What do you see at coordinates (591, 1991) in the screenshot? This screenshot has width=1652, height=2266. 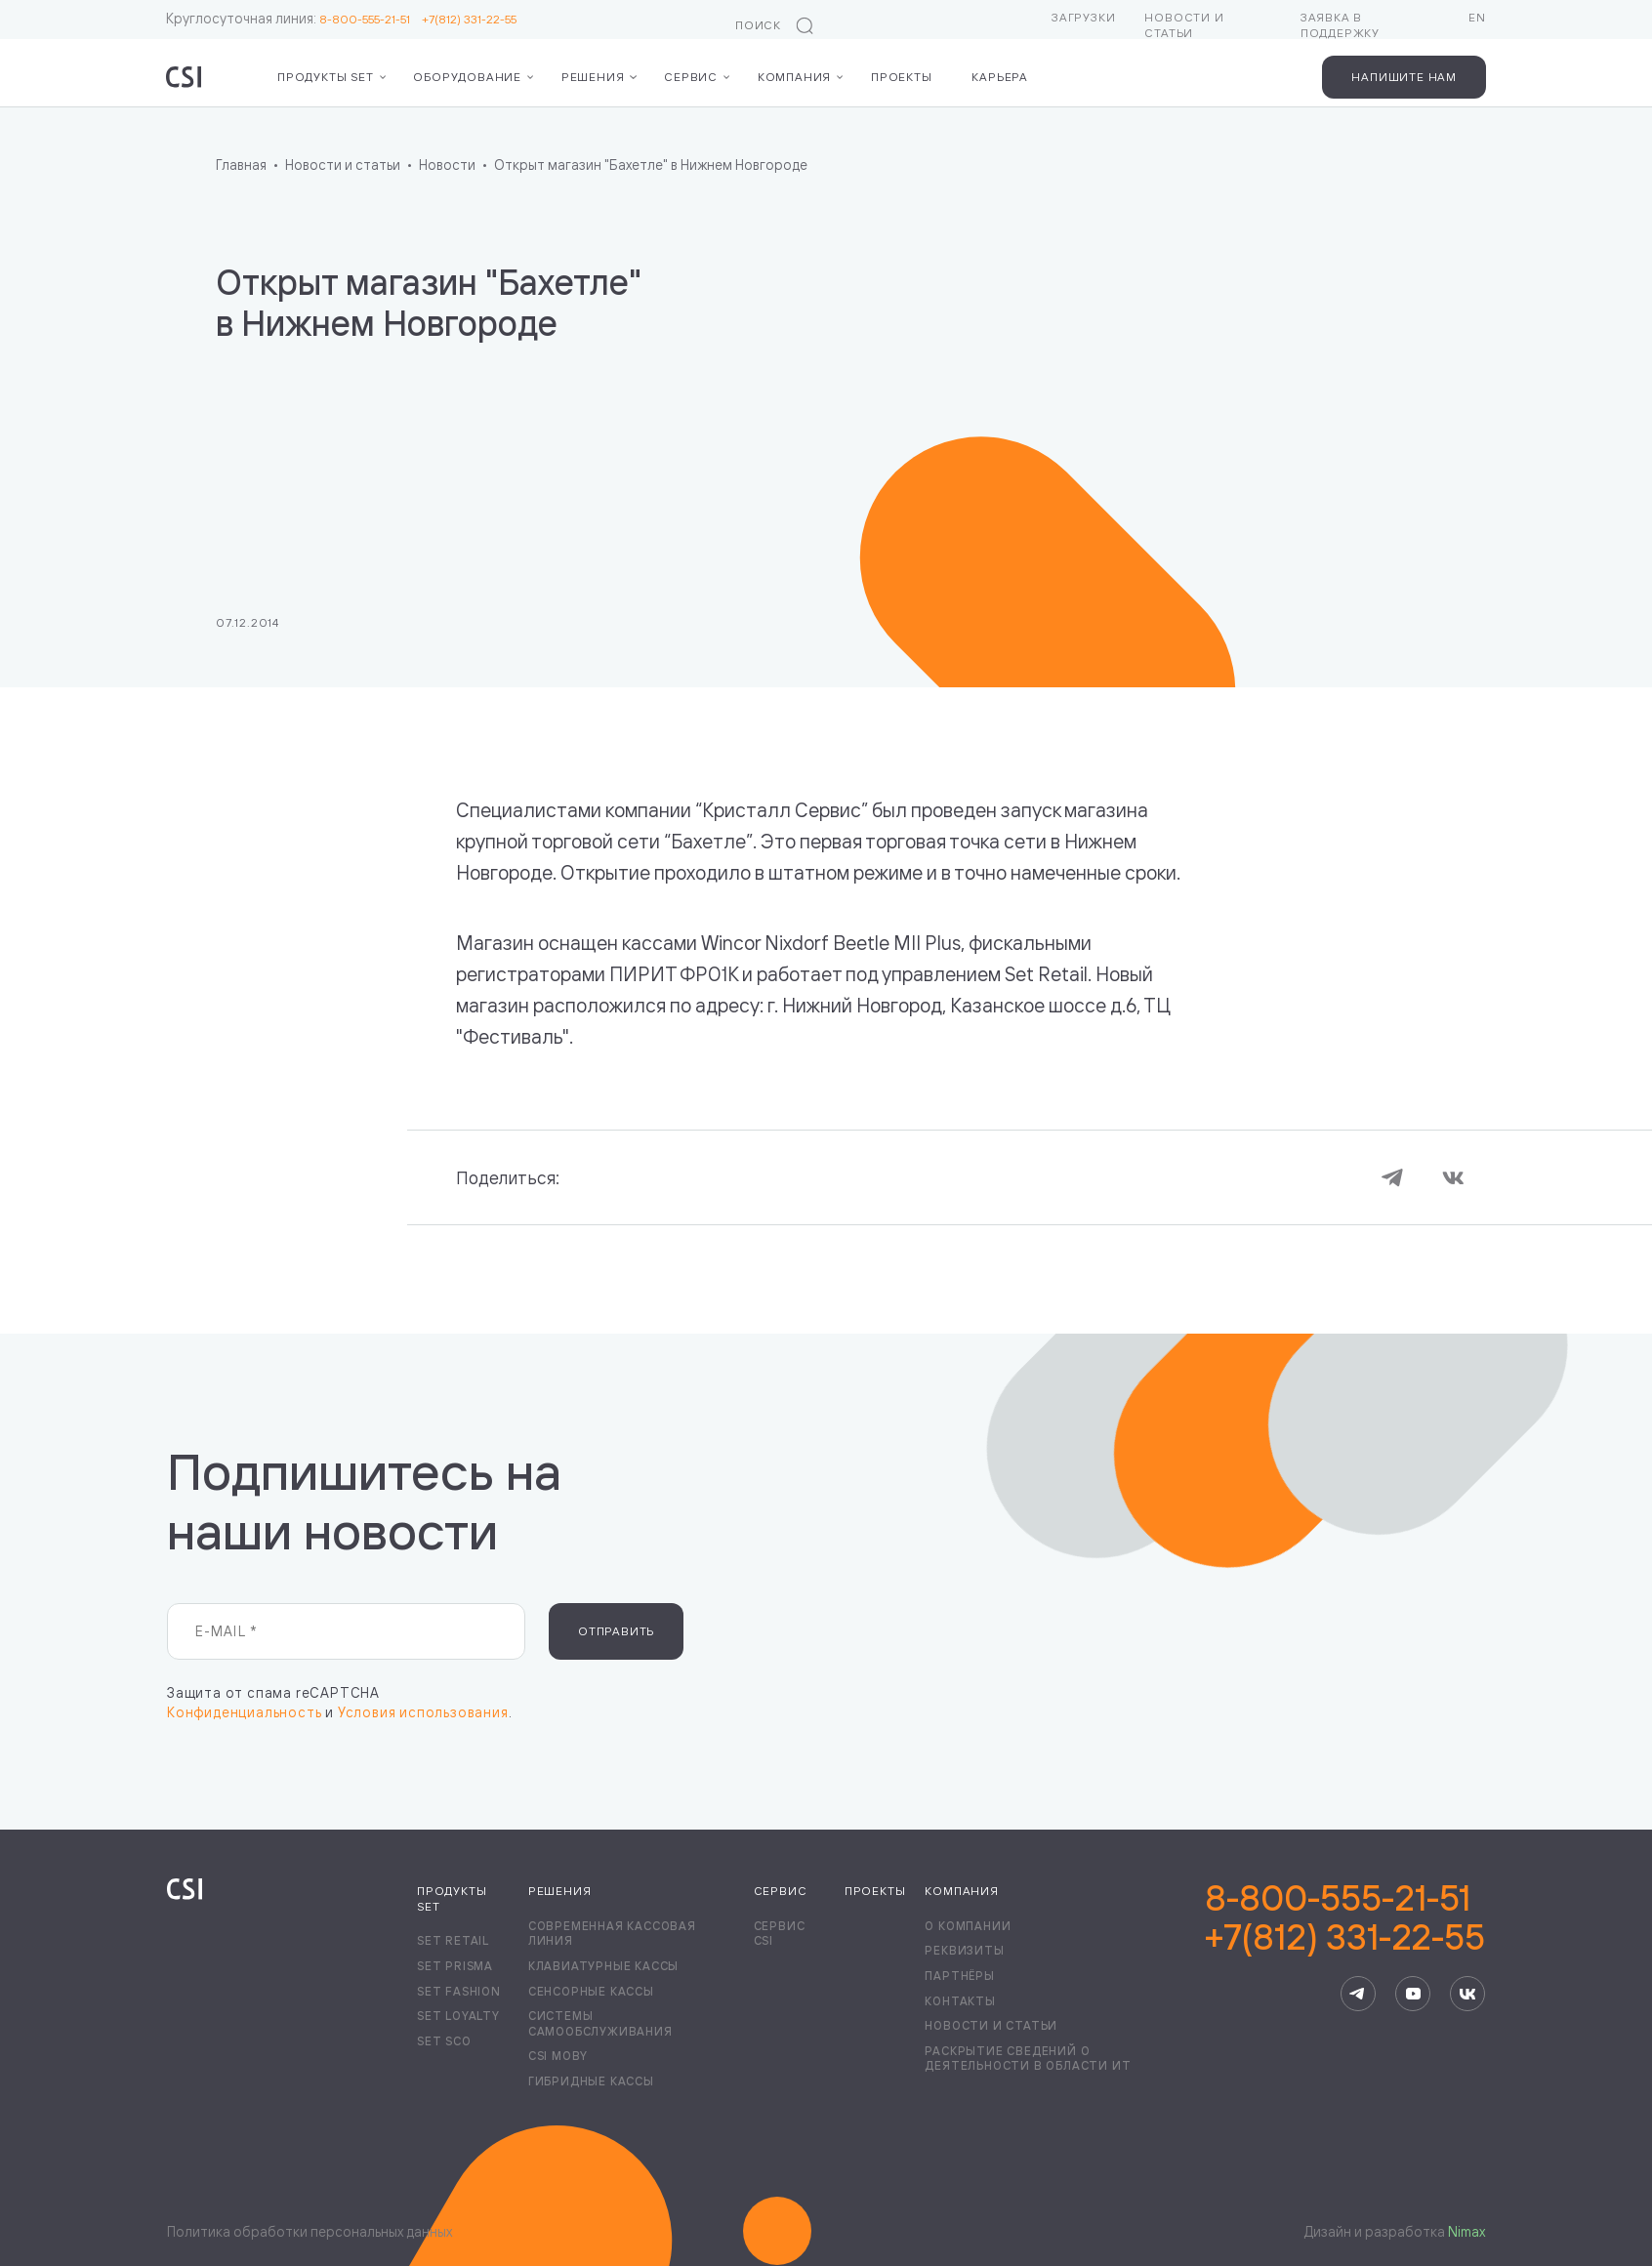 I see `Сенсорные кассы` at bounding box center [591, 1991].